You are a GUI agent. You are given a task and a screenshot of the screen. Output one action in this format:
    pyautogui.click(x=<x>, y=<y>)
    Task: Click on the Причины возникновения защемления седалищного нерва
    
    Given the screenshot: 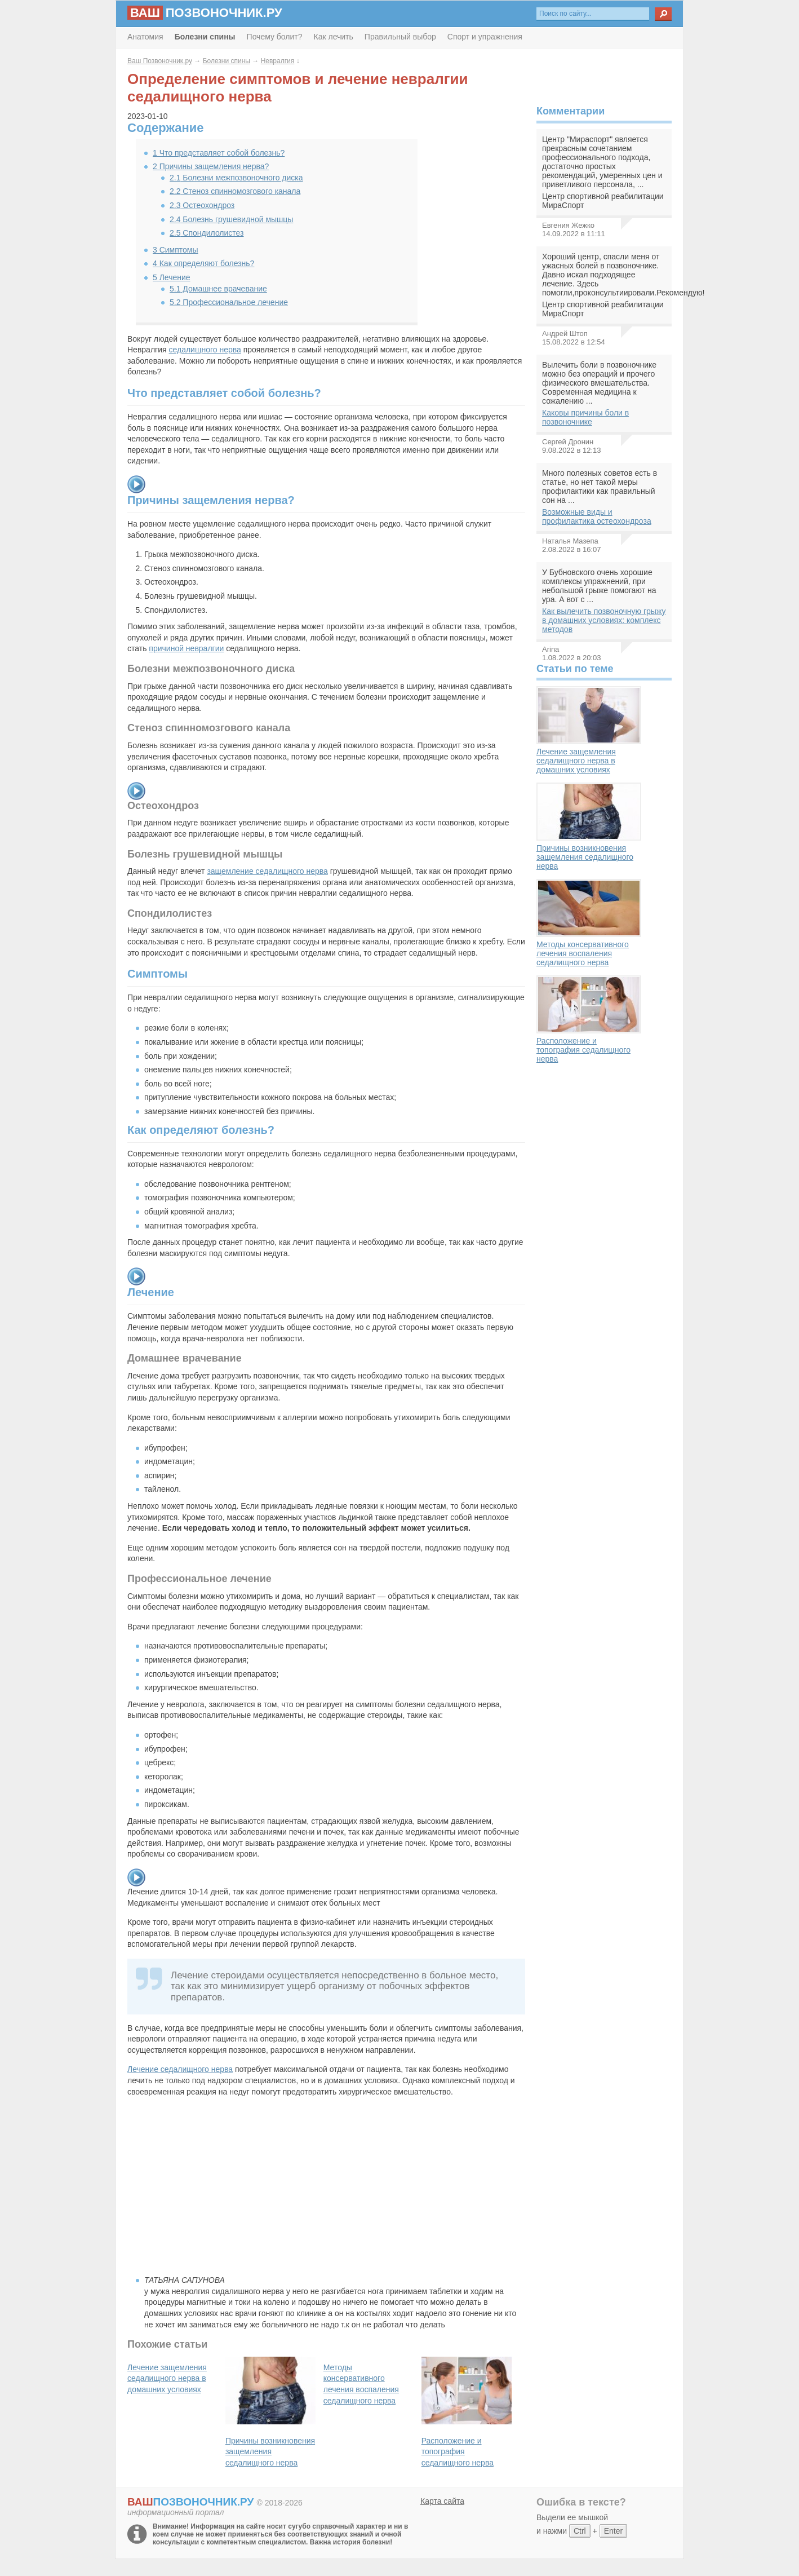 What is the action you would take?
    pyautogui.click(x=588, y=827)
    